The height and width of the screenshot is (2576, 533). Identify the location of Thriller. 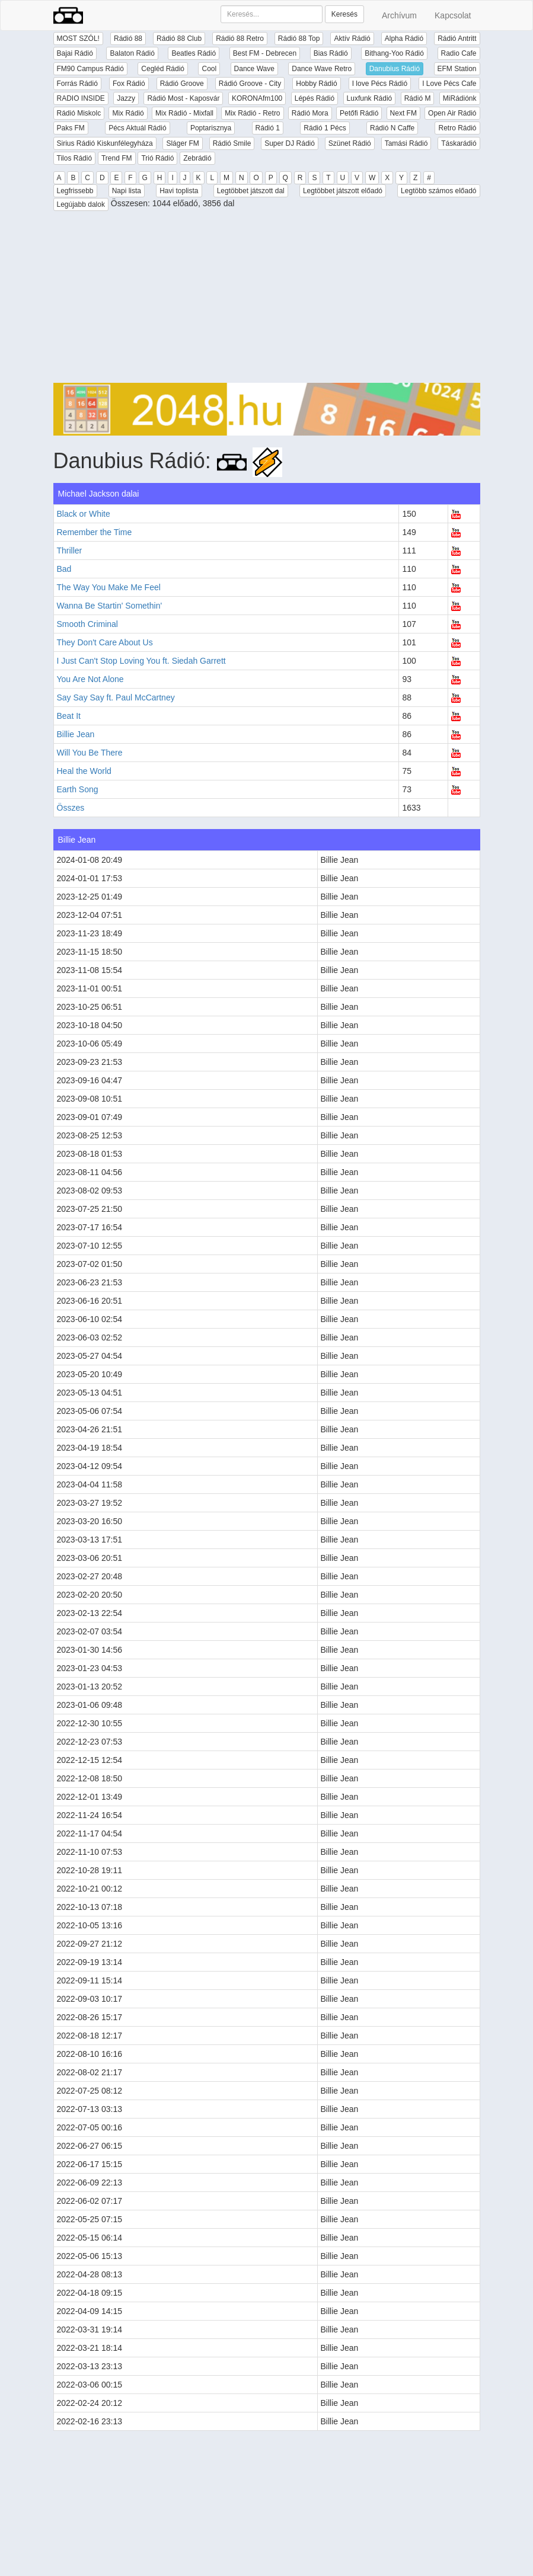
(69, 550).